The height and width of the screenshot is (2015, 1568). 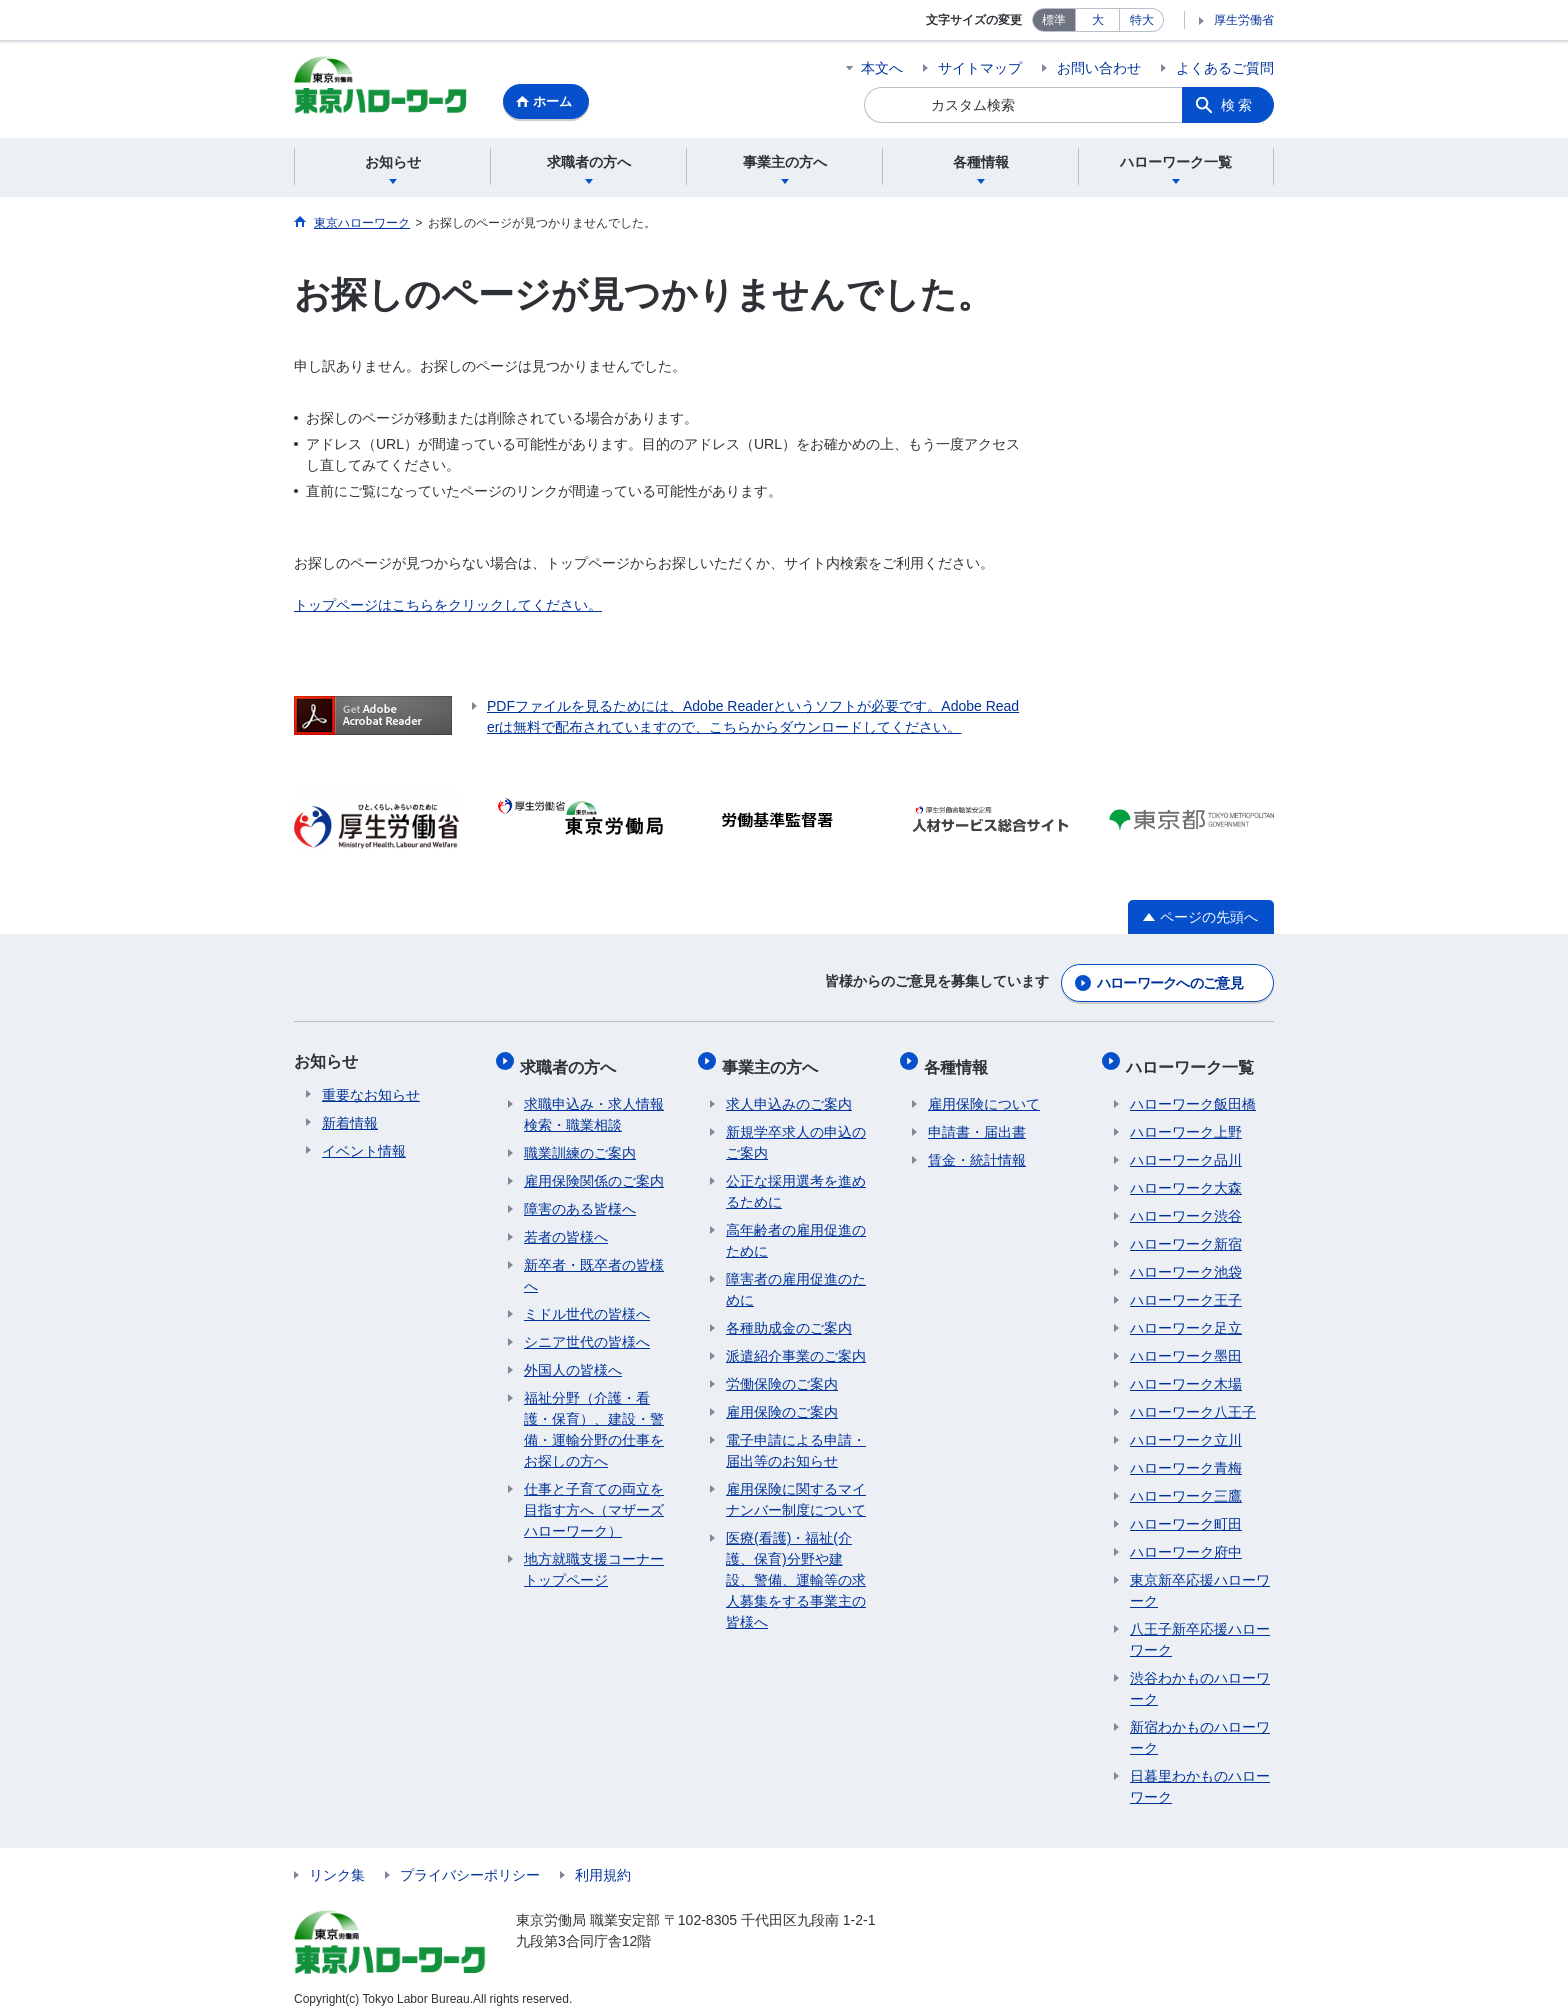 What do you see at coordinates (1142, 20) in the screenshot?
I see `特大` at bounding box center [1142, 20].